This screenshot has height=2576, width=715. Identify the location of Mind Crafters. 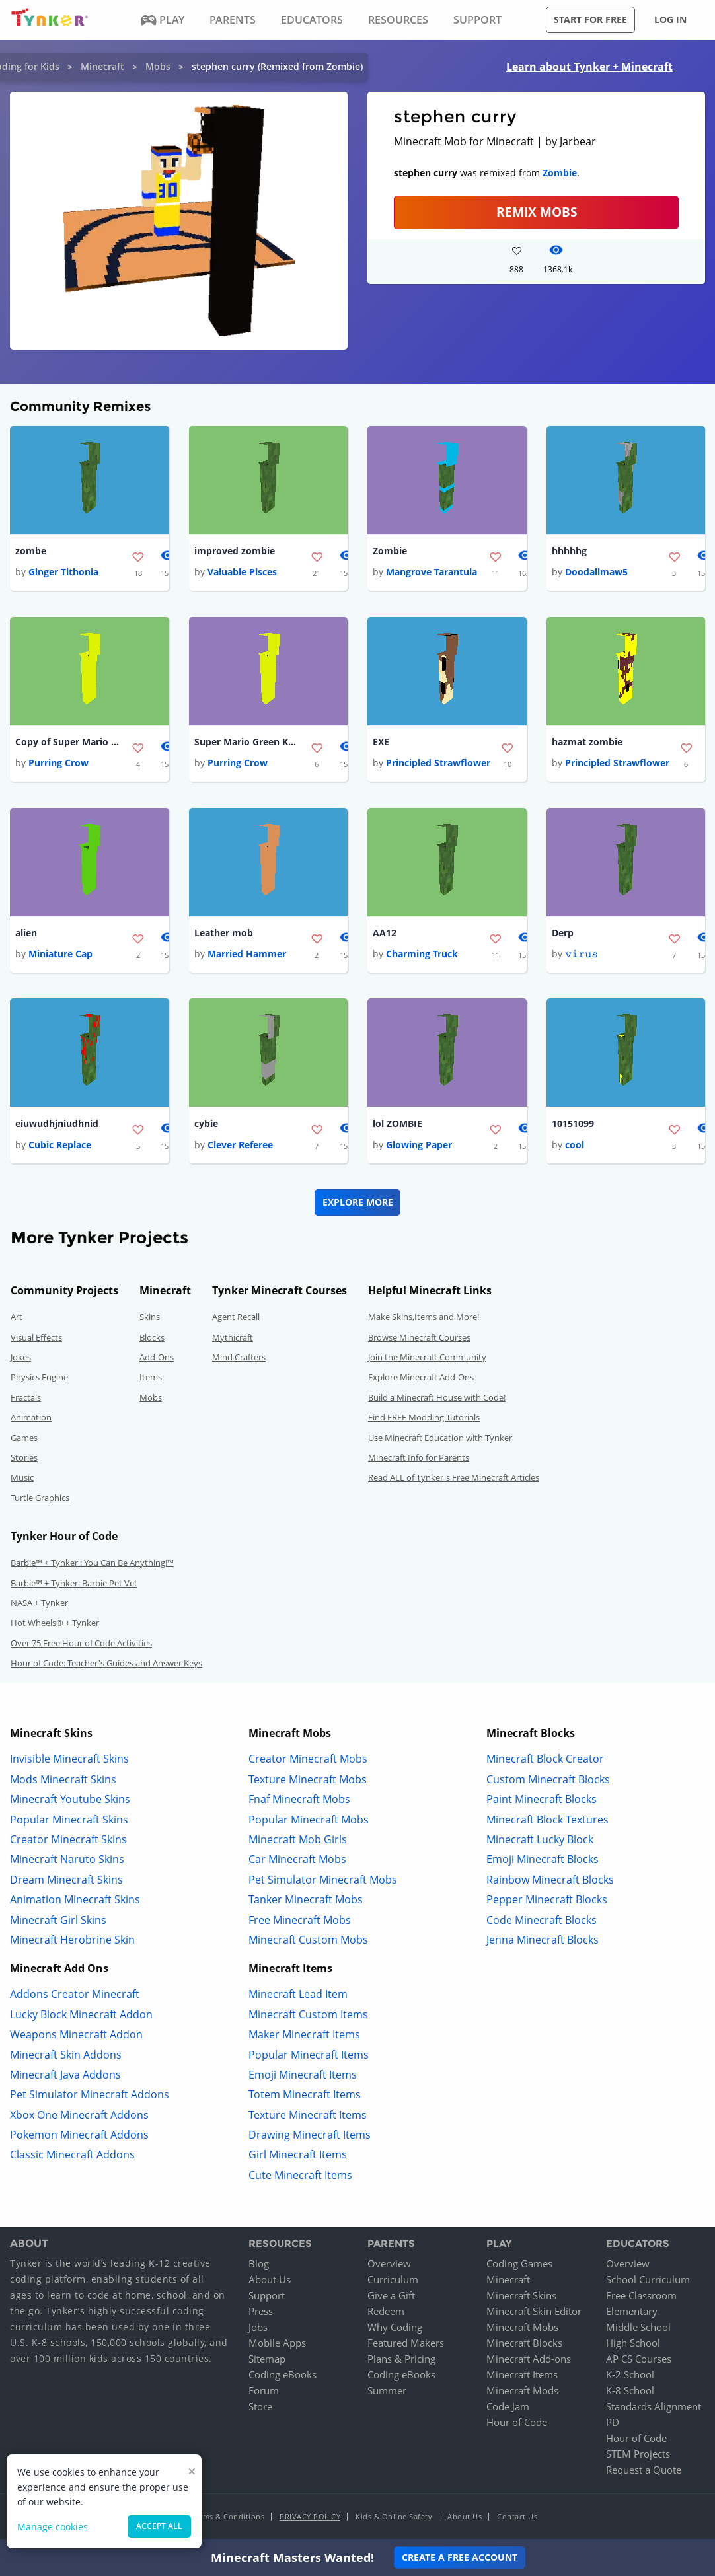
(239, 1360).